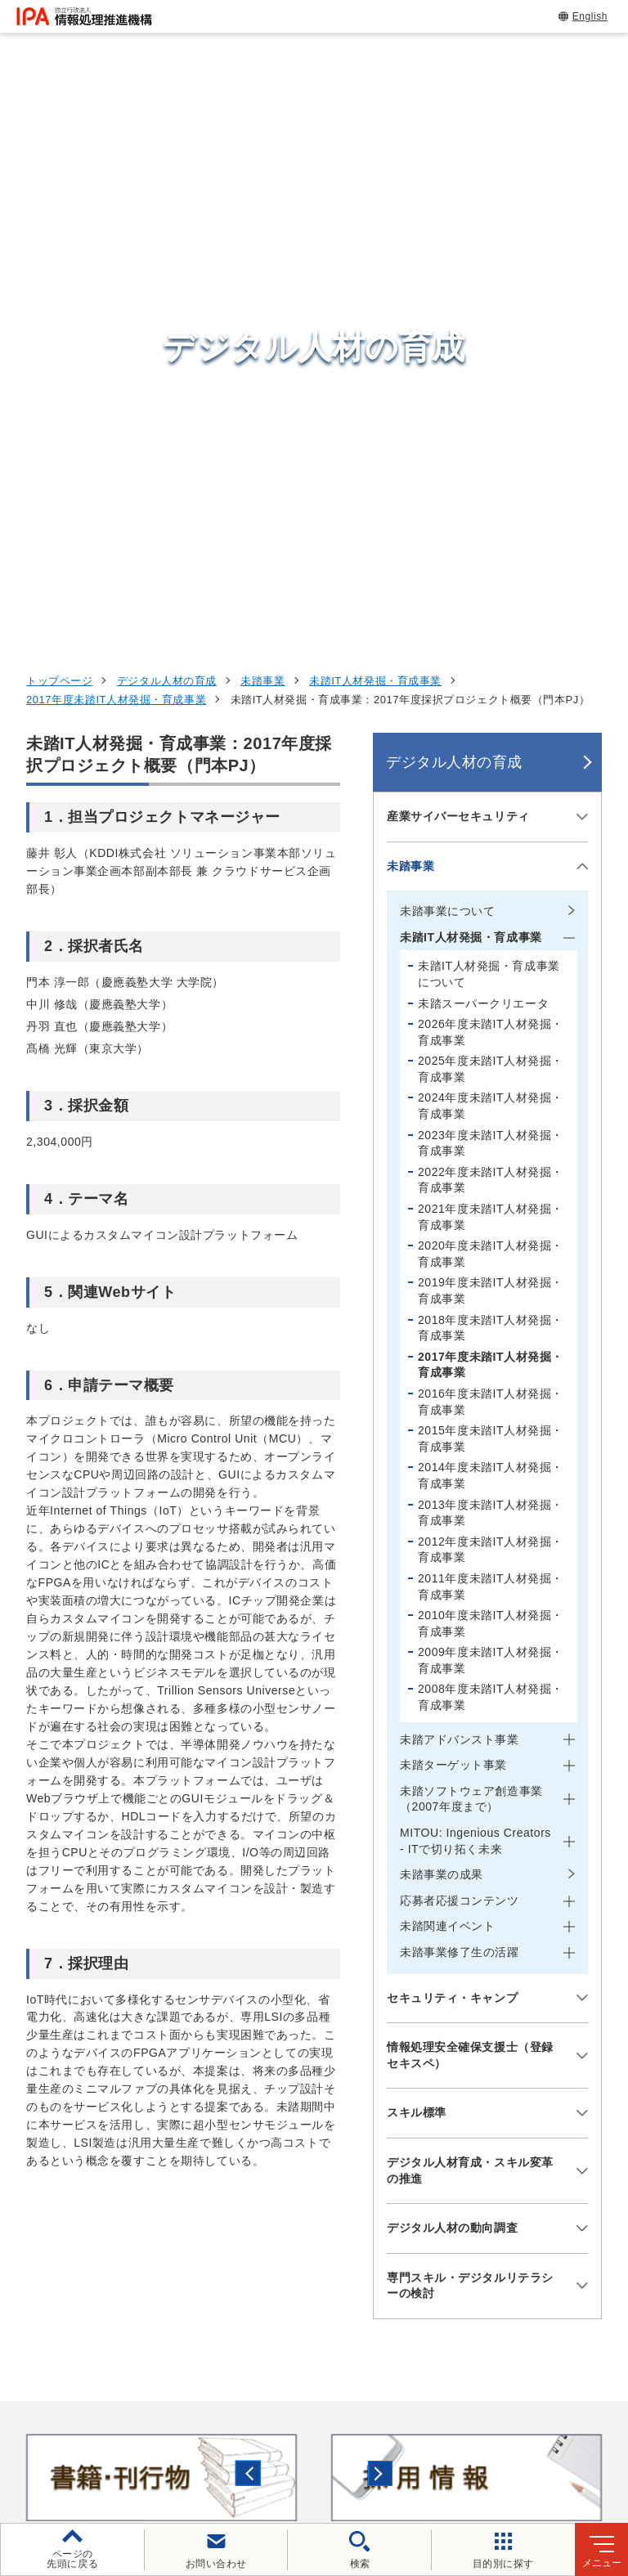 Image resolution: width=628 pixels, height=2576 pixels. Describe the element at coordinates (490, 849) in the screenshot. I see `2016年度未踏IT人材発掘・育成事業` at that location.